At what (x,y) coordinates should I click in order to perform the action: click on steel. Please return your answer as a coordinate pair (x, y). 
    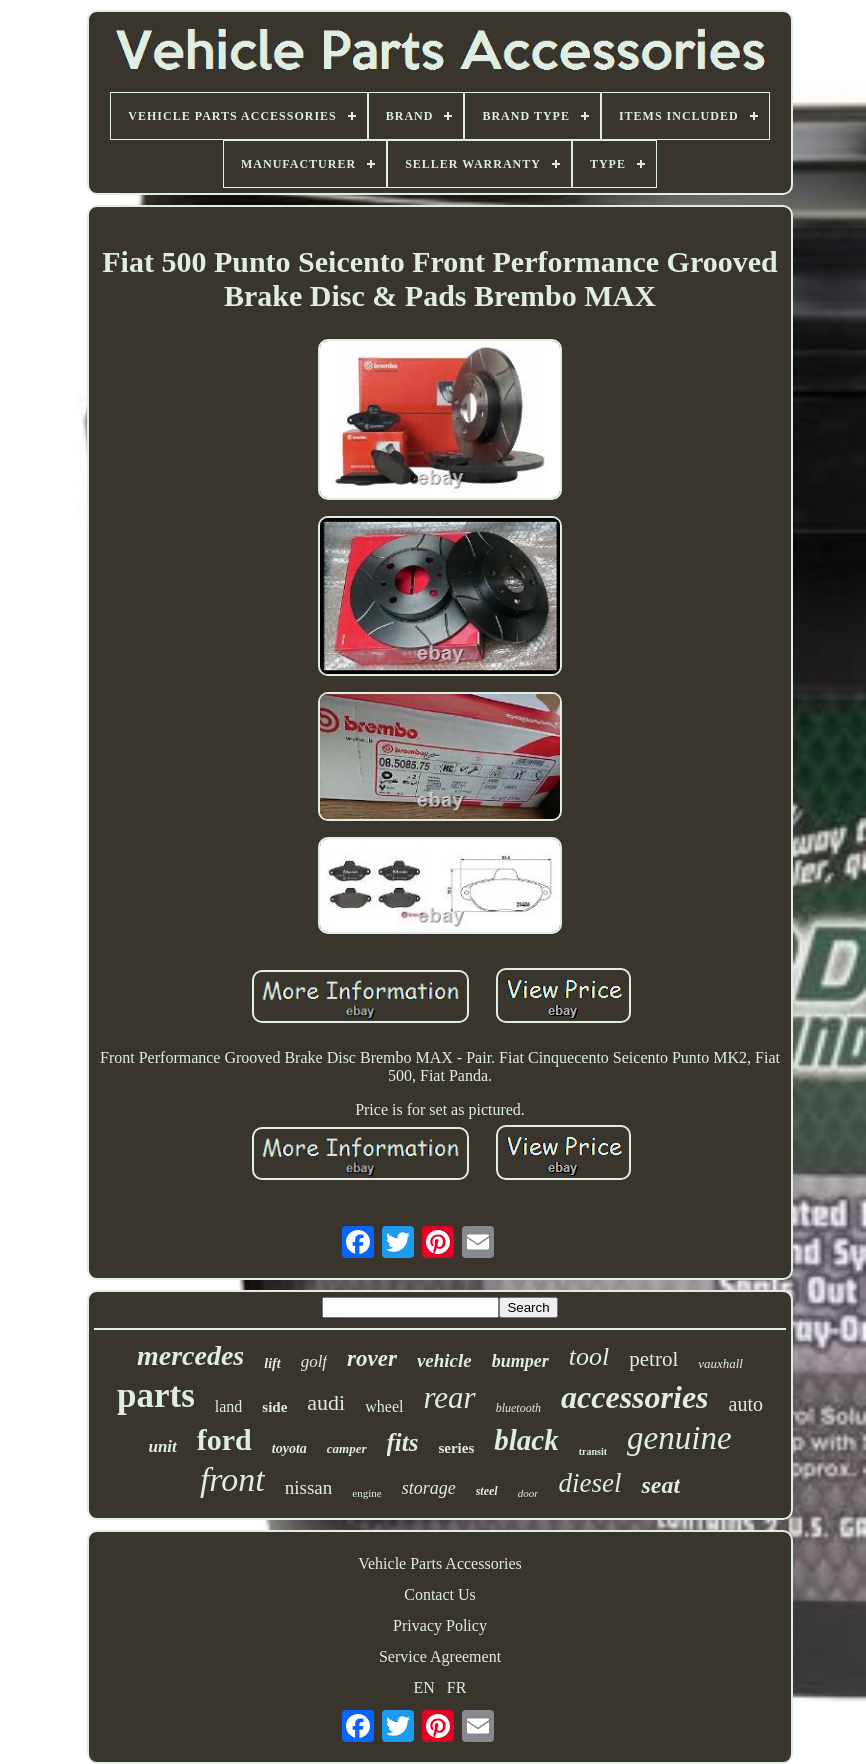
    Looking at the image, I should click on (487, 1491).